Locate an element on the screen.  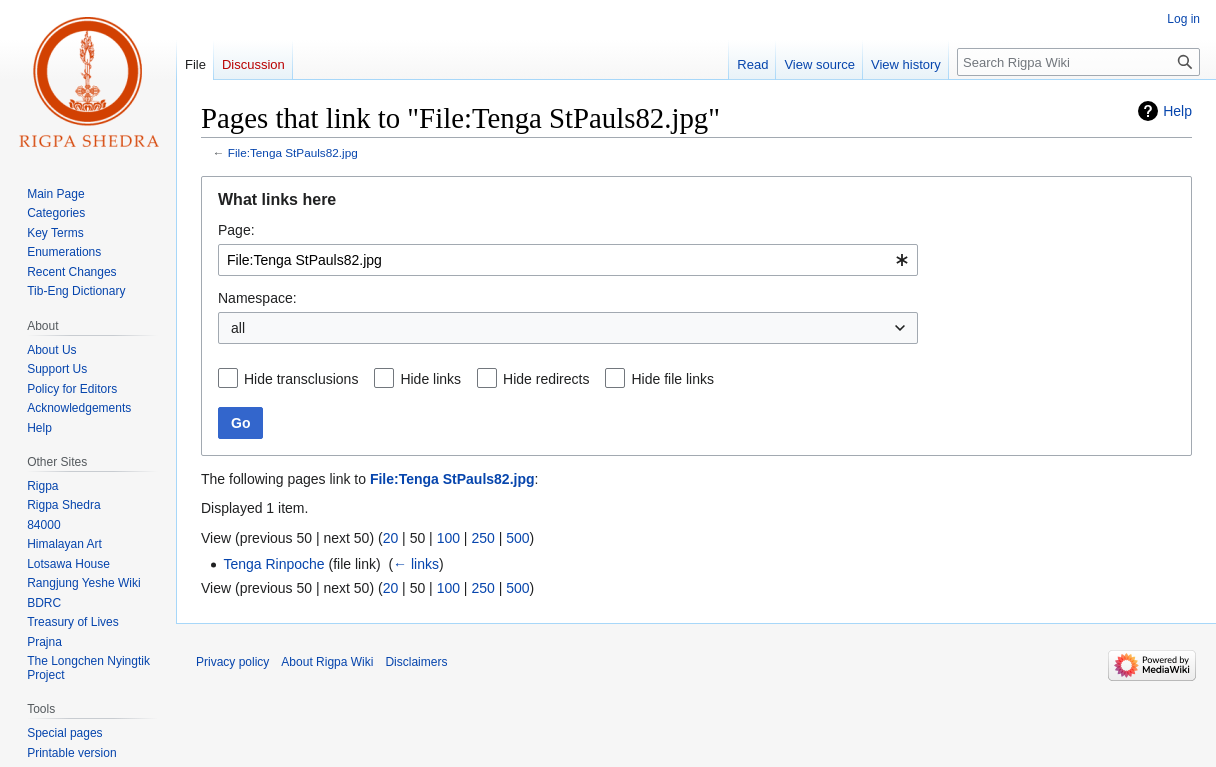
500 is located at coordinates (517, 538).